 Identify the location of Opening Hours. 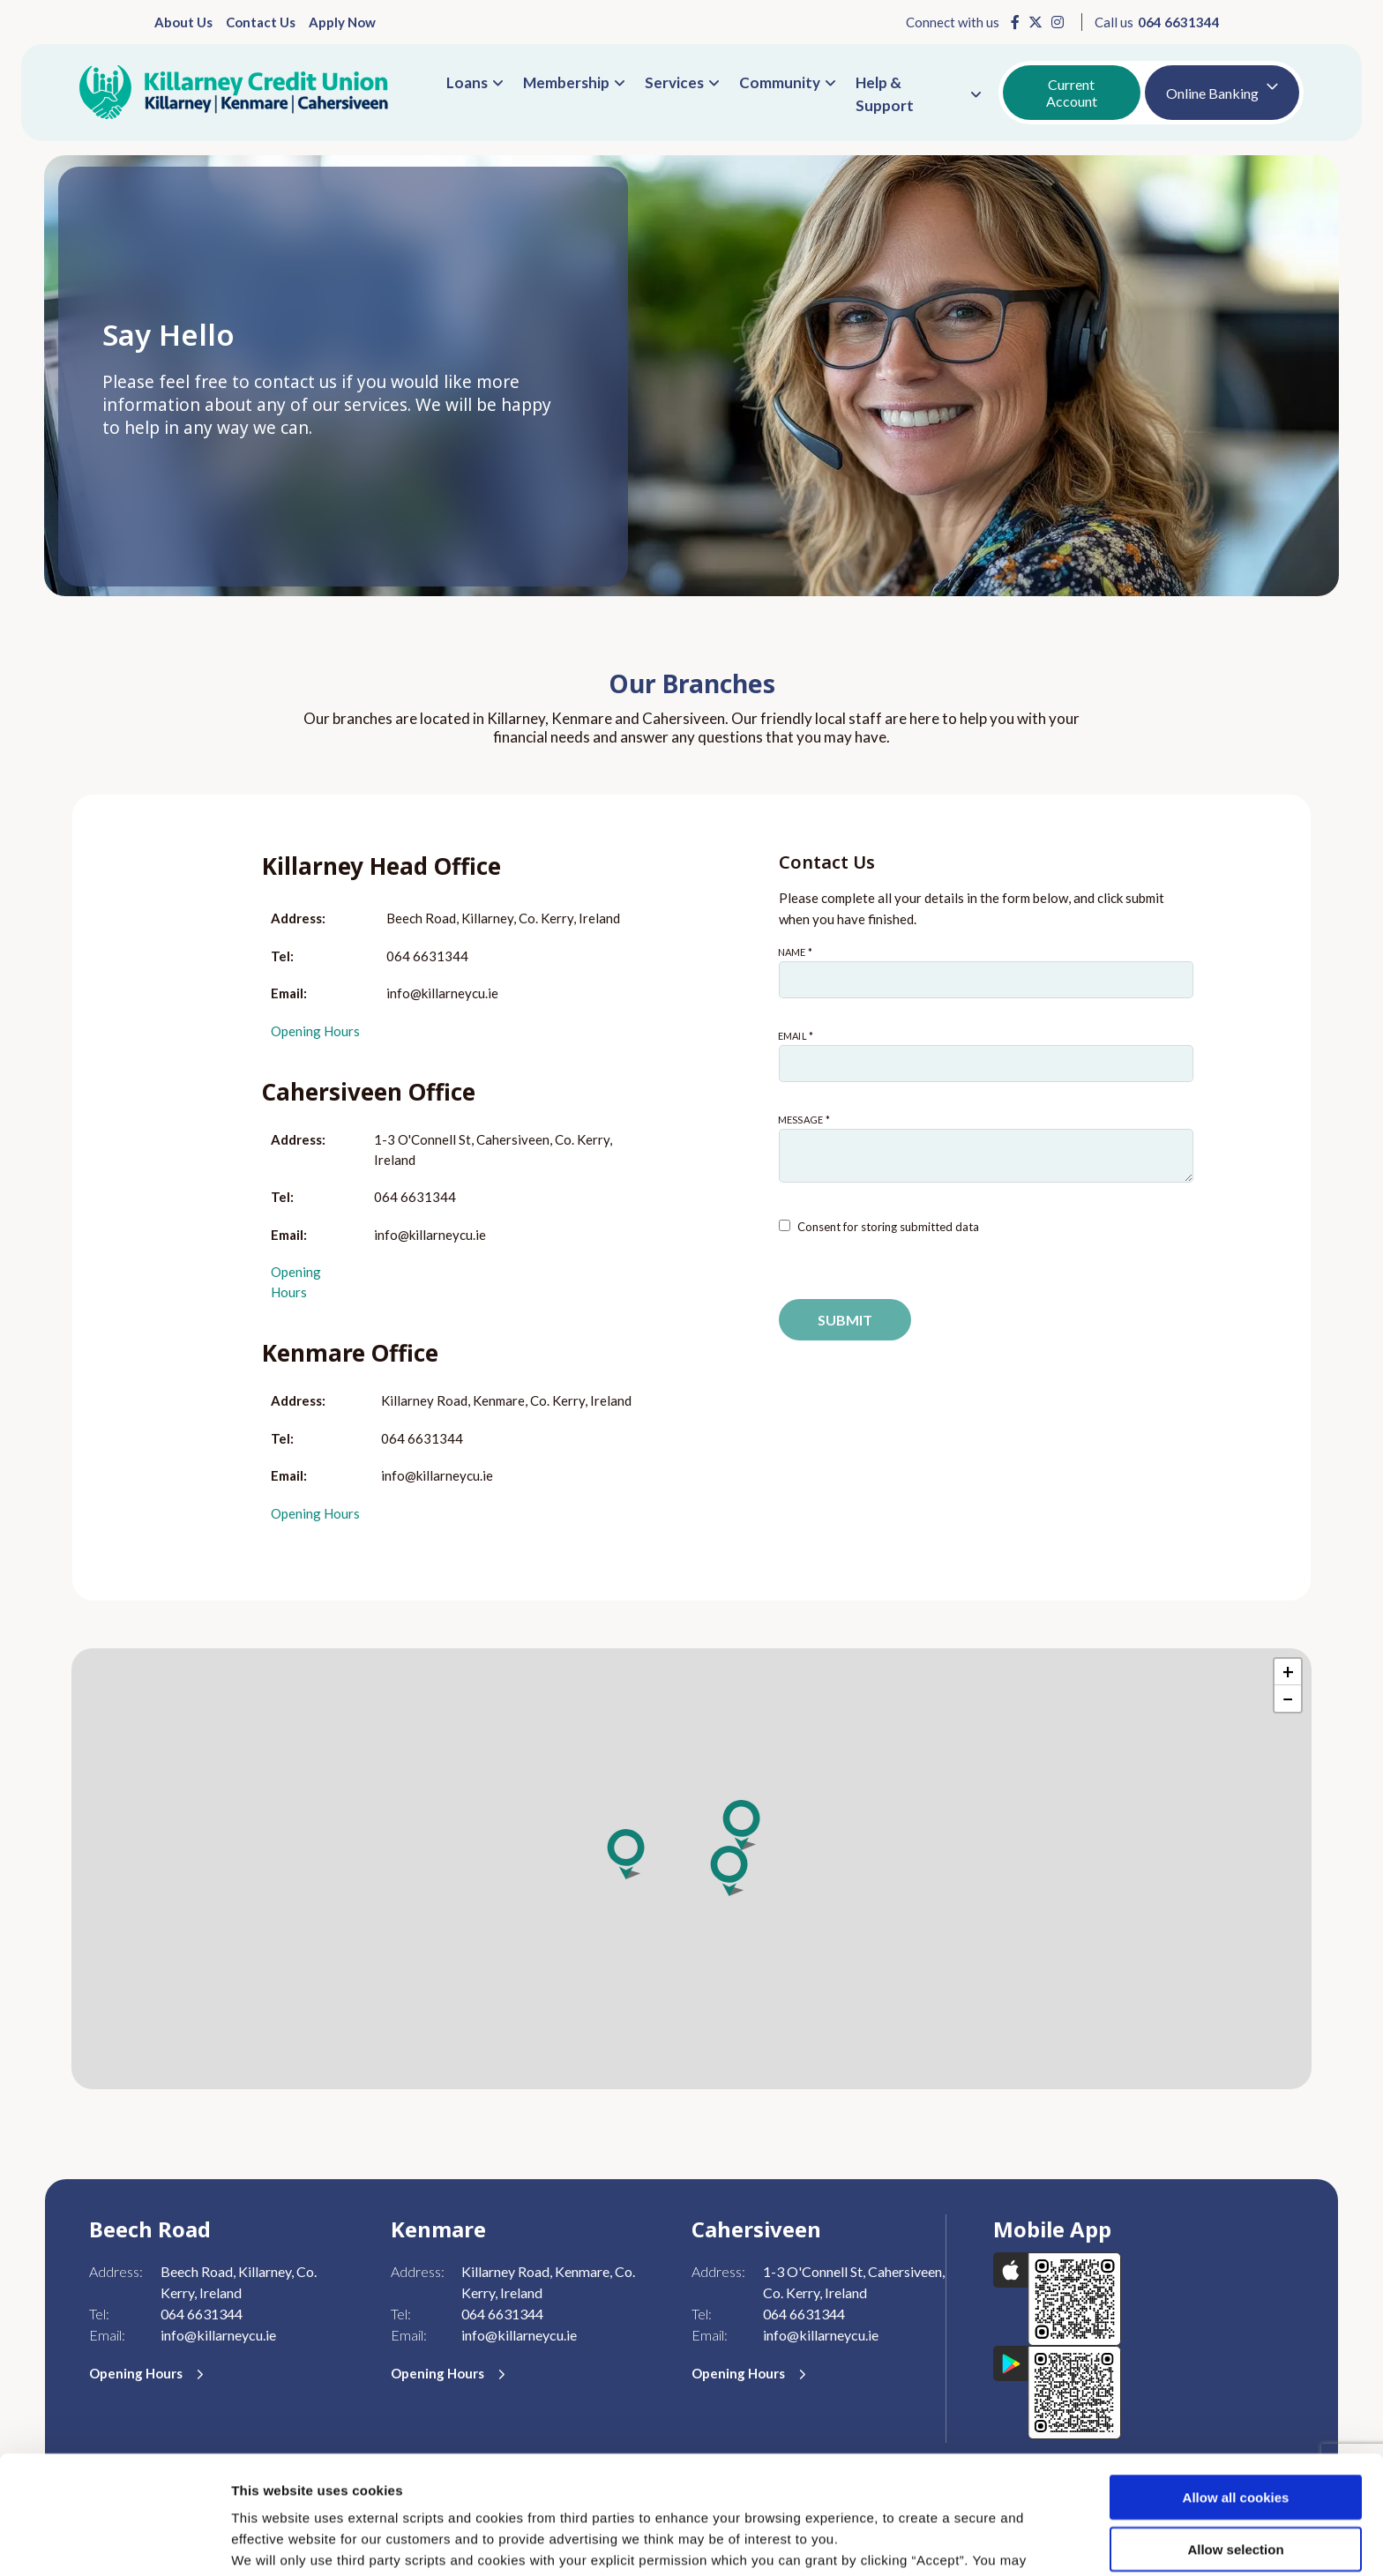
(315, 1031).